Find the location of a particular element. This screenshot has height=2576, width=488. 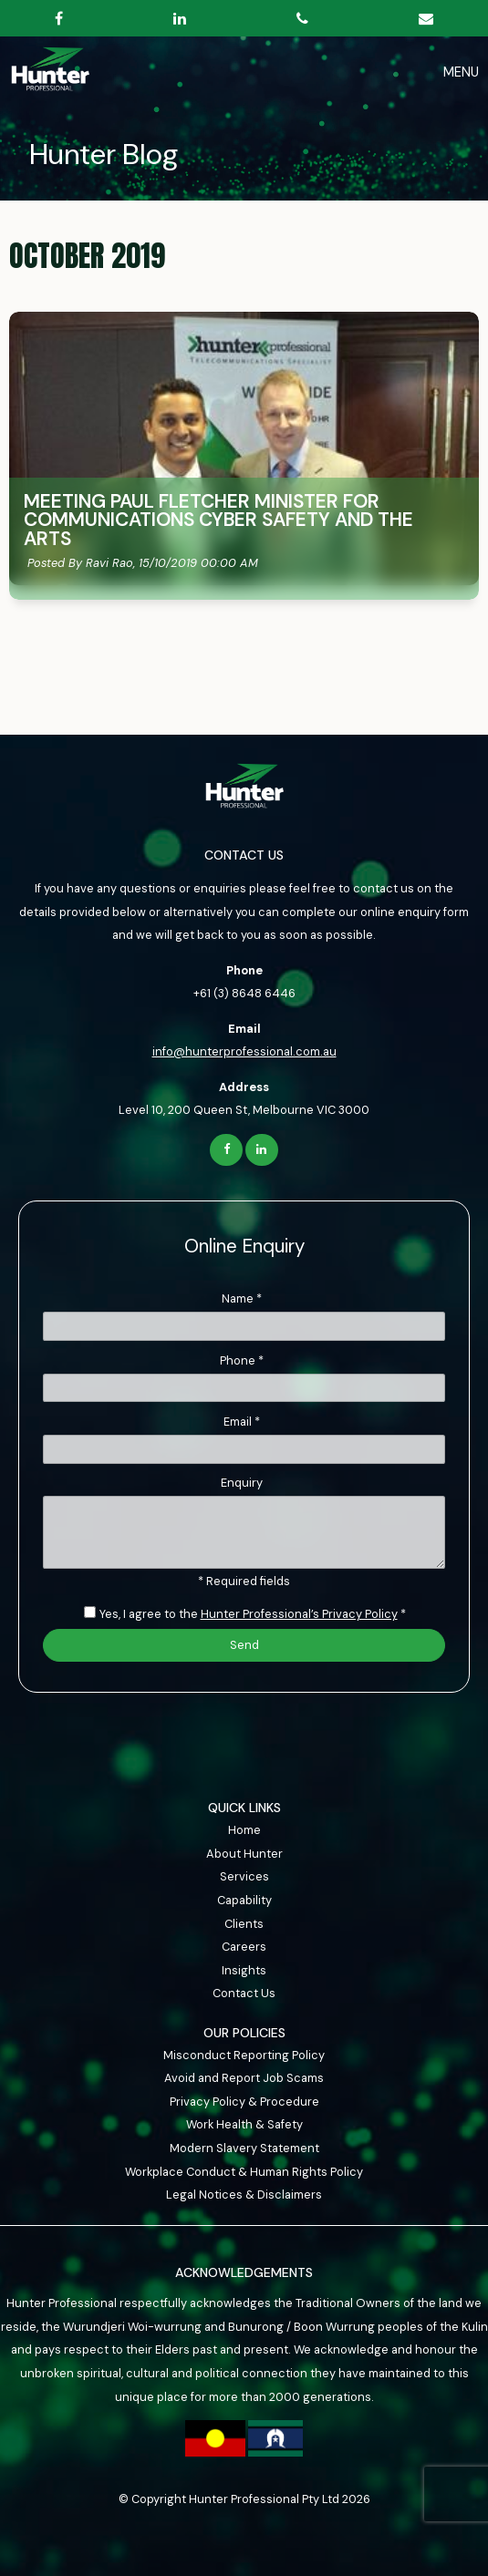

[menuitem] is located at coordinates (244, 1830).